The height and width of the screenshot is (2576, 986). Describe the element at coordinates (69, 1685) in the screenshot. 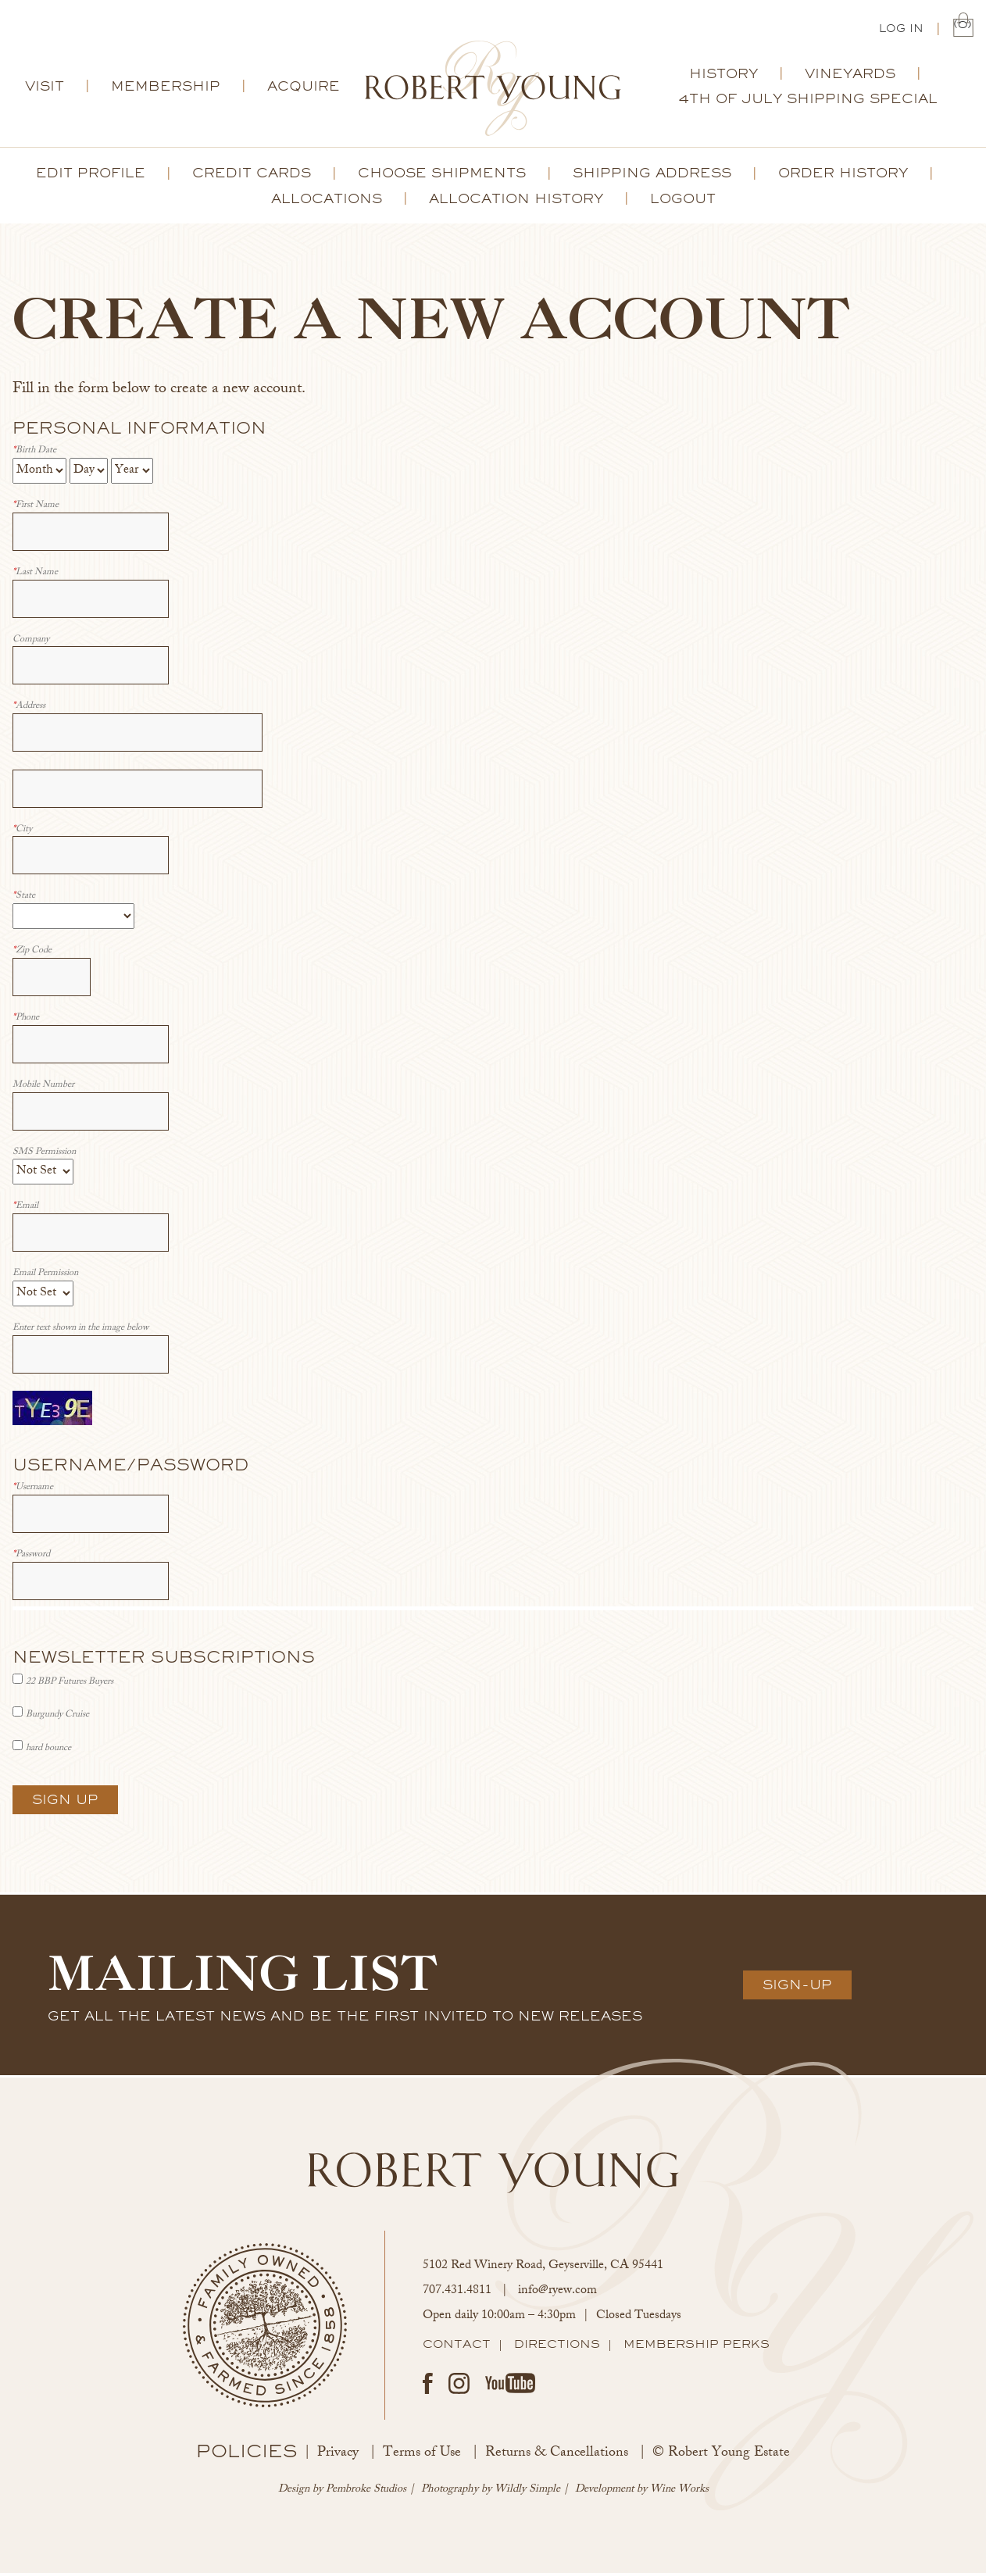

I see `22 BBP Futures Buyers` at that location.